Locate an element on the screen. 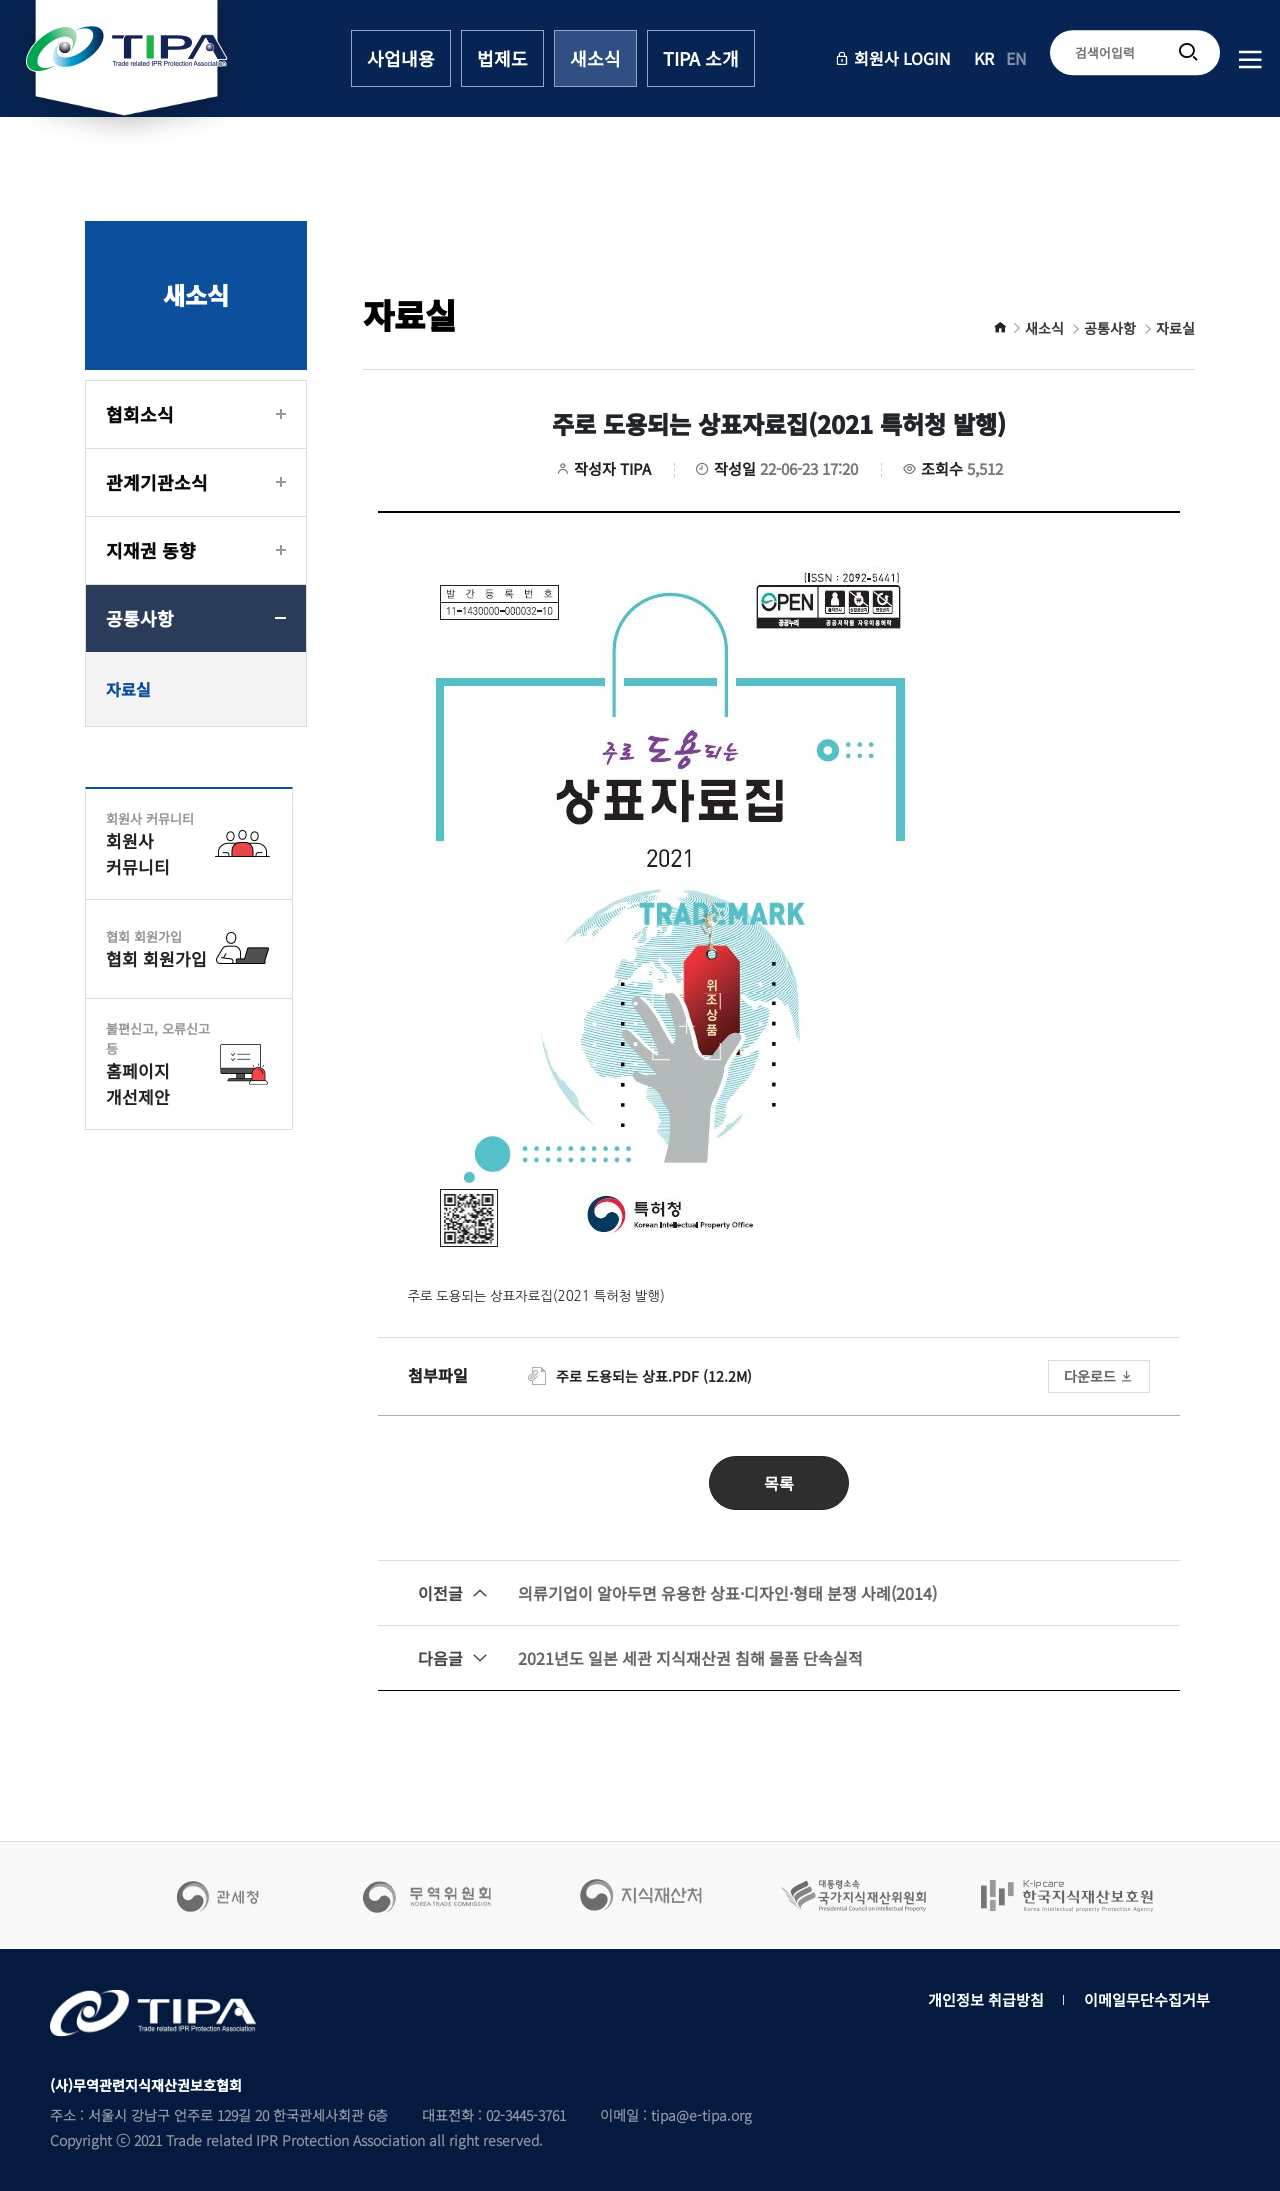 This screenshot has width=1280, height=2191. EN is located at coordinates (1016, 59).